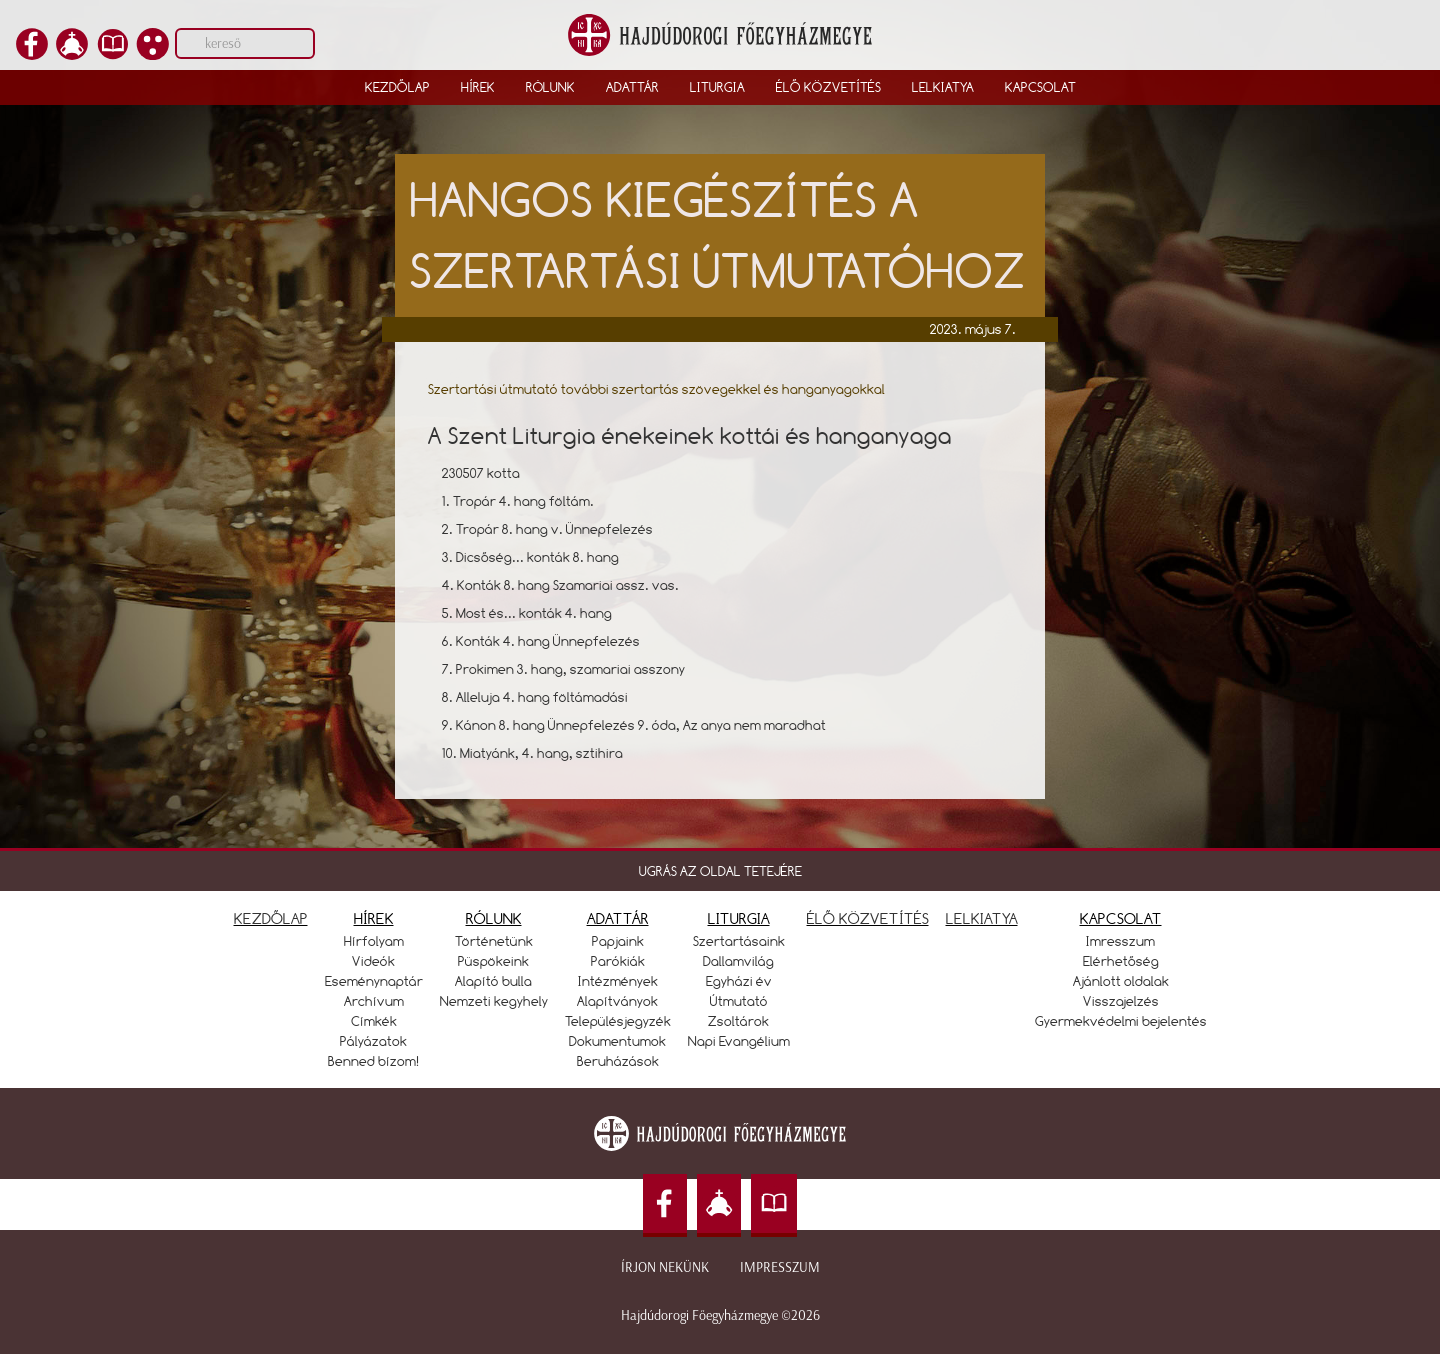 Image resolution: width=1440 pixels, height=1354 pixels. I want to click on Impresszum, so click(780, 1267).